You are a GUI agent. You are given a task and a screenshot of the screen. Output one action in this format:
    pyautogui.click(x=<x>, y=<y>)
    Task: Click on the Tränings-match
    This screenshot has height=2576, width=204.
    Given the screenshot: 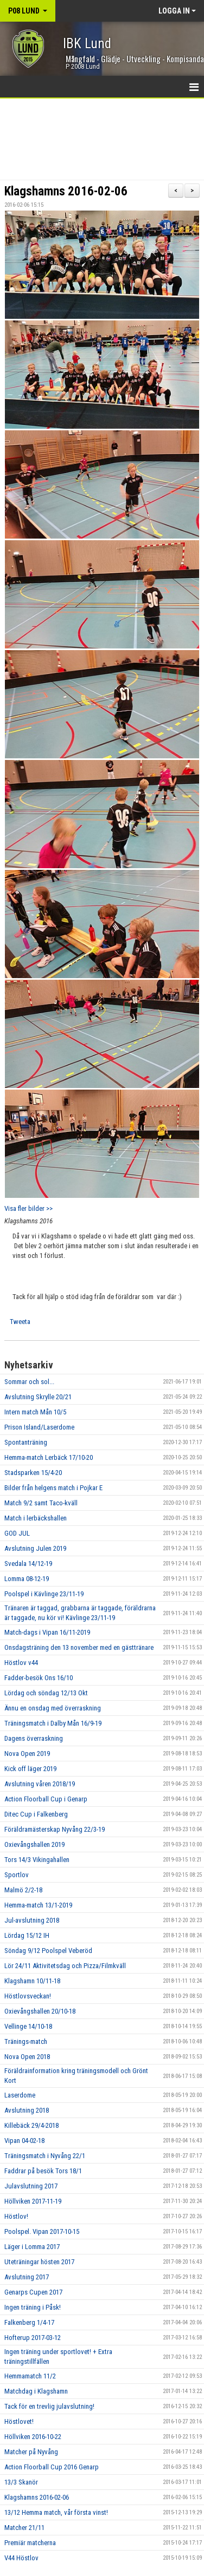 What is the action you would take?
    pyautogui.click(x=25, y=2041)
    